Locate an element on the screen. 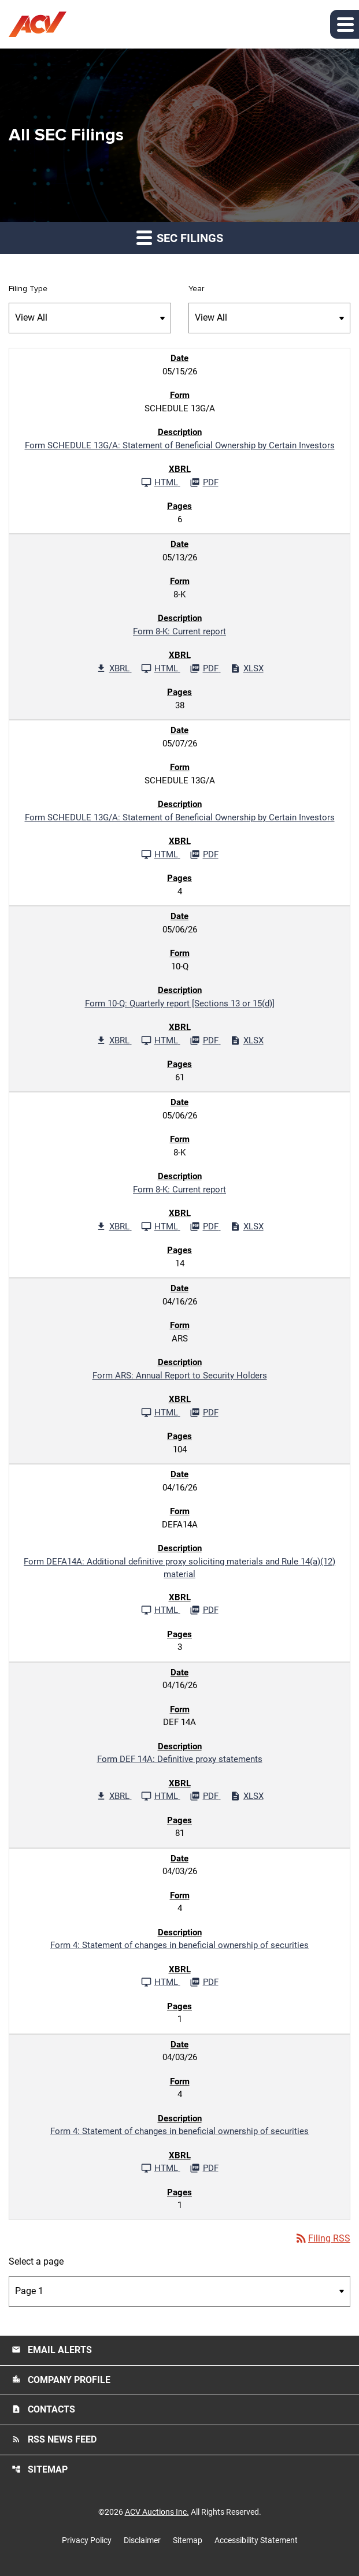 The height and width of the screenshot is (2576, 359). Filing RSS is located at coordinates (322, 2238).